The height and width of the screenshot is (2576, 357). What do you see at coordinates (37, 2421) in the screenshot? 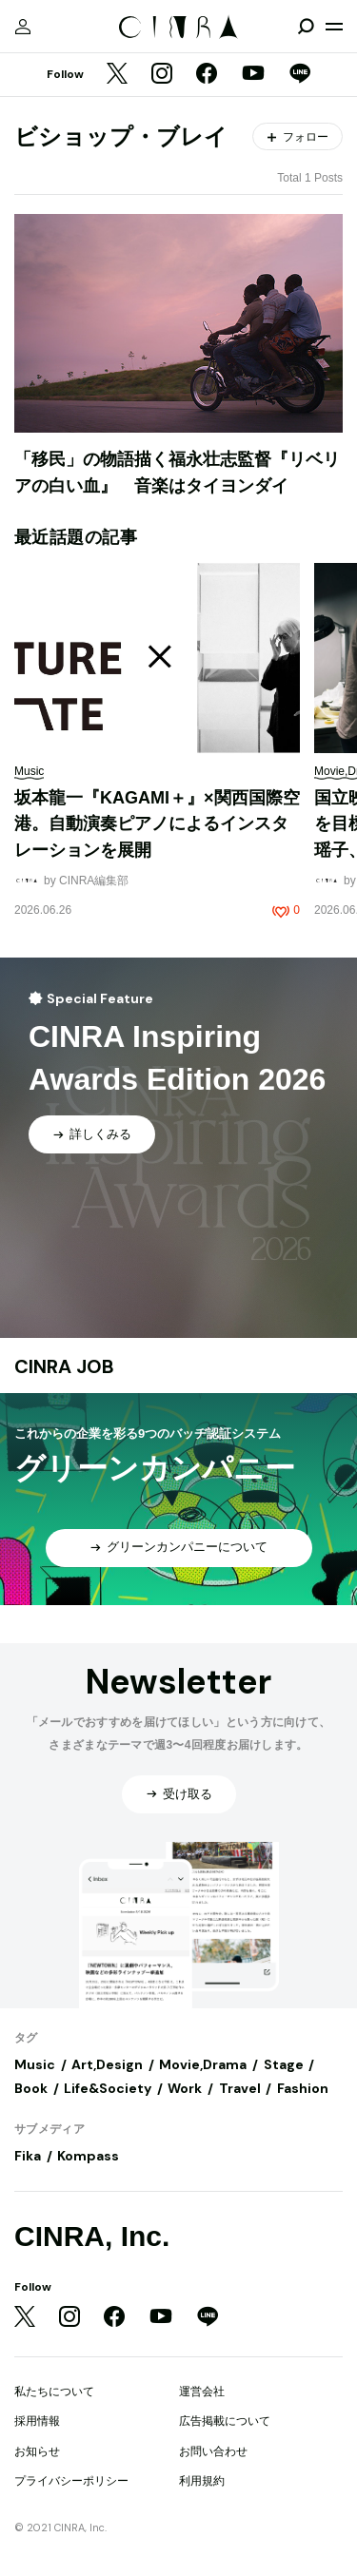
I see `採用情報` at bounding box center [37, 2421].